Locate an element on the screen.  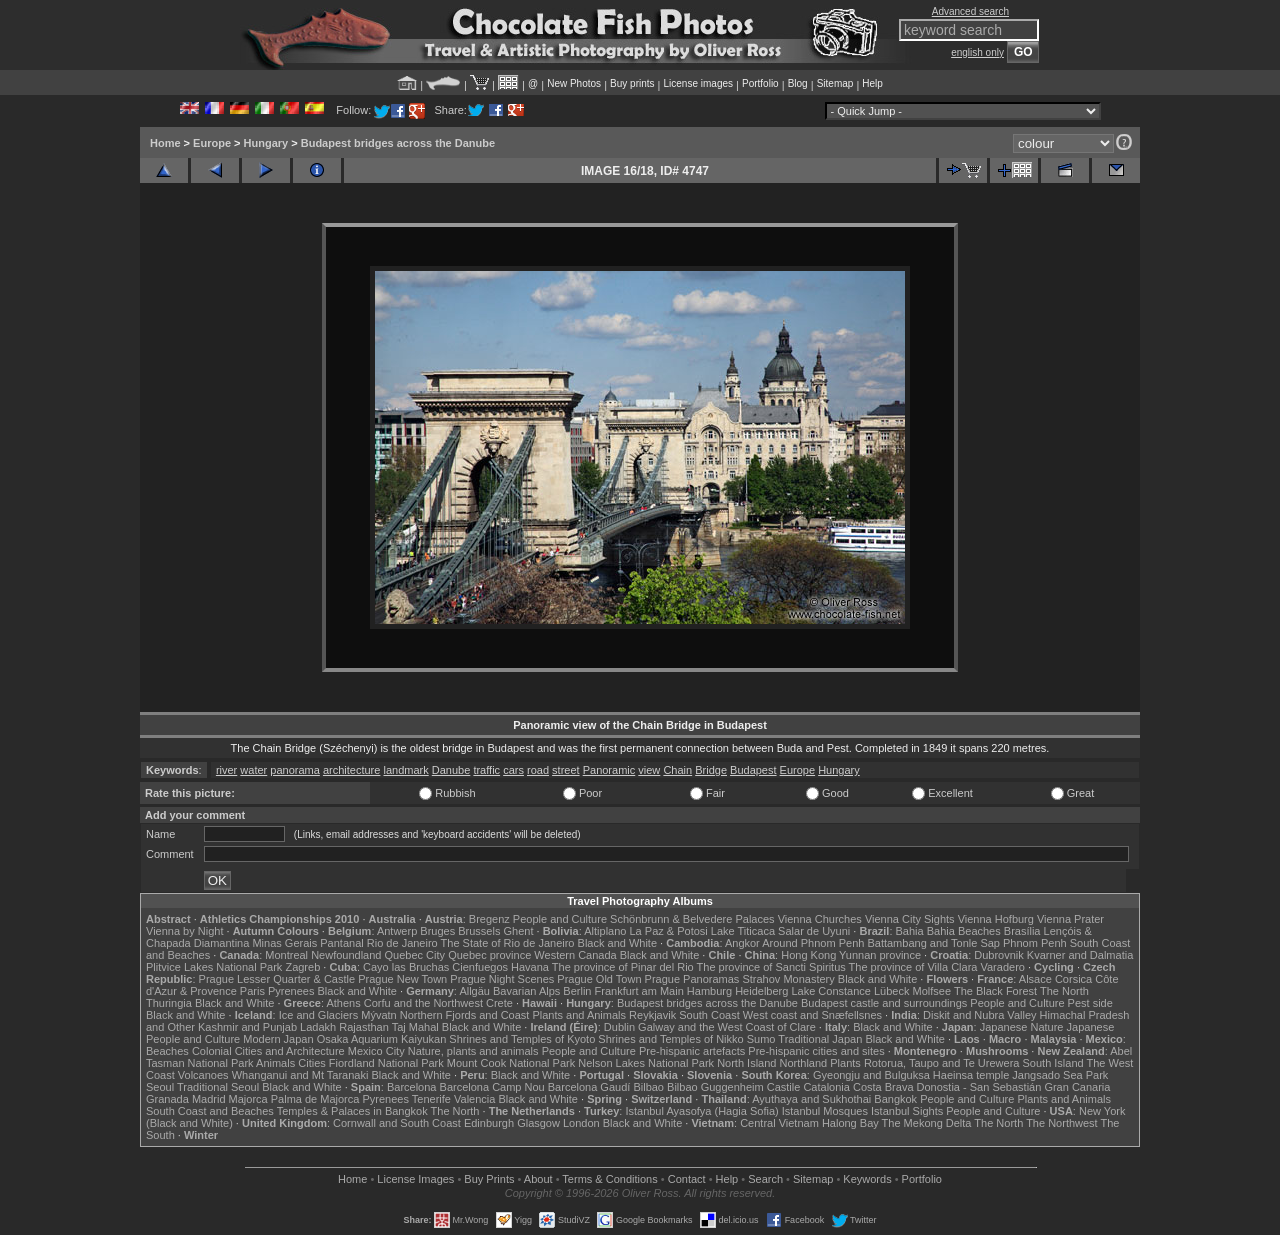
Montreal is located at coordinates (286, 955).